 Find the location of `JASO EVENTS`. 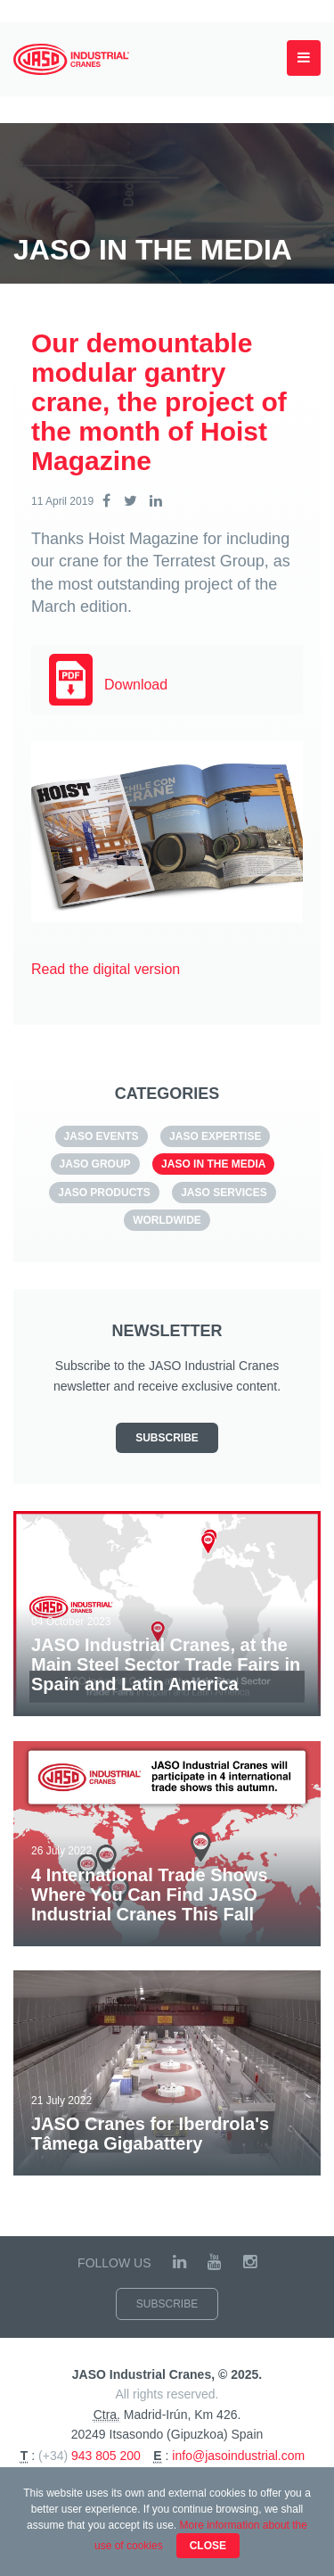

JASO EVENTS is located at coordinates (101, 1136).